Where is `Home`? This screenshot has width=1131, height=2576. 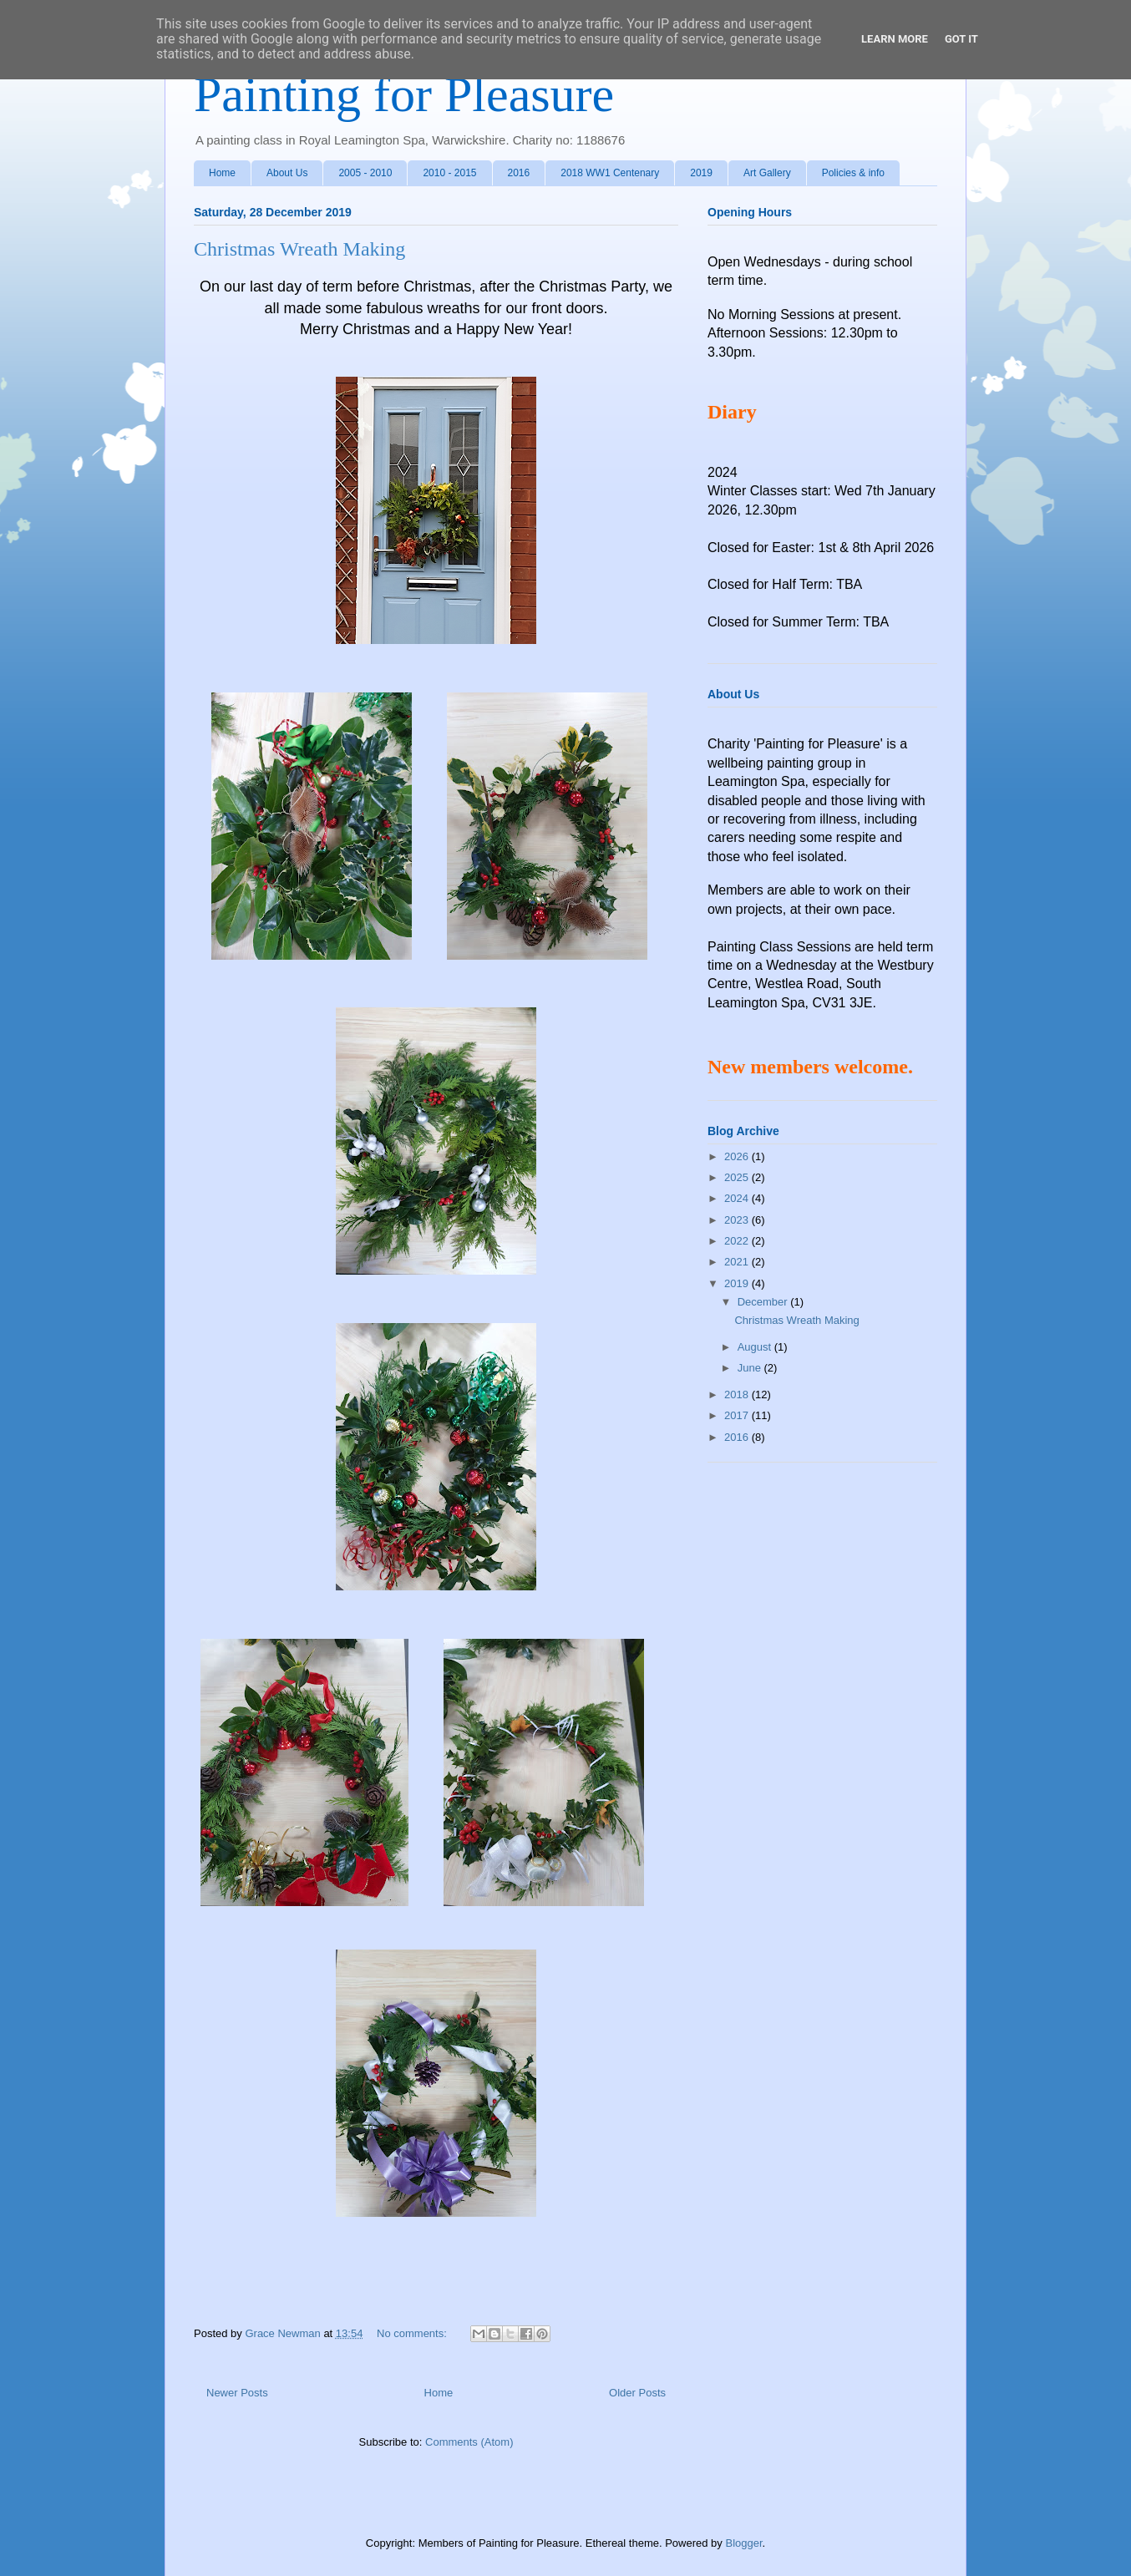 Home is located at coordinates (222, 173).